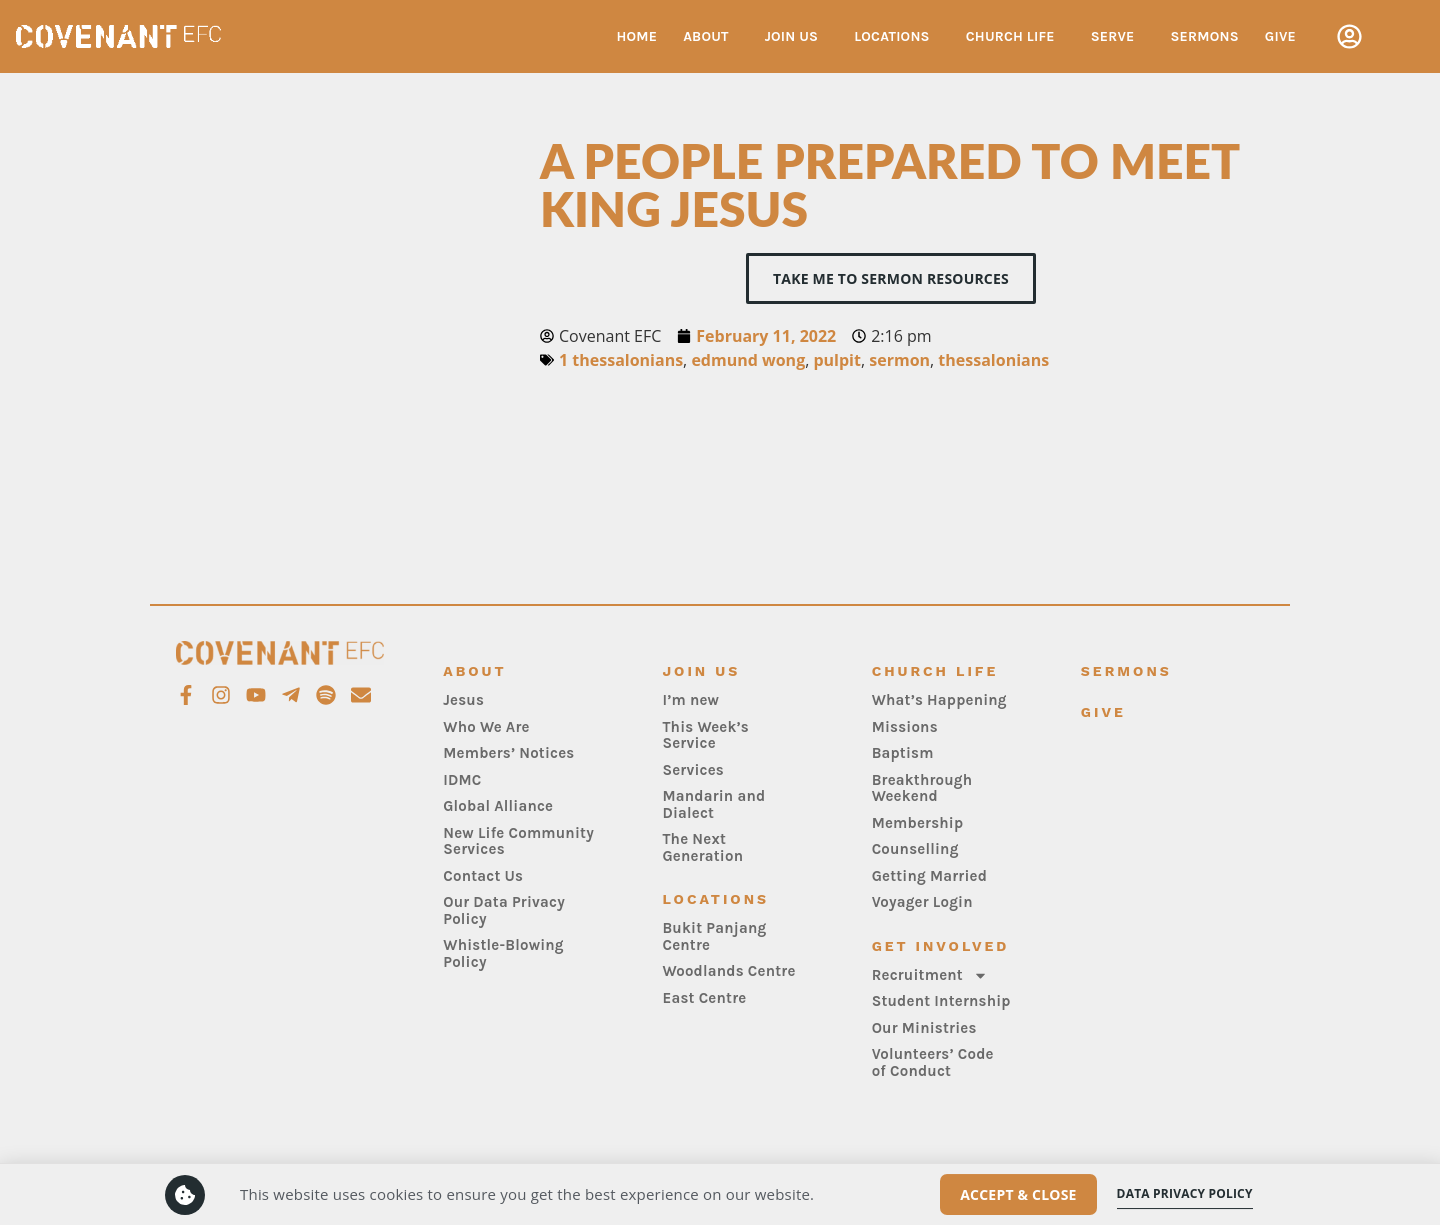  What do you see at coordinates (905, 727) in the screenshot?
I see `Missions` at bounding box center [905, 727].